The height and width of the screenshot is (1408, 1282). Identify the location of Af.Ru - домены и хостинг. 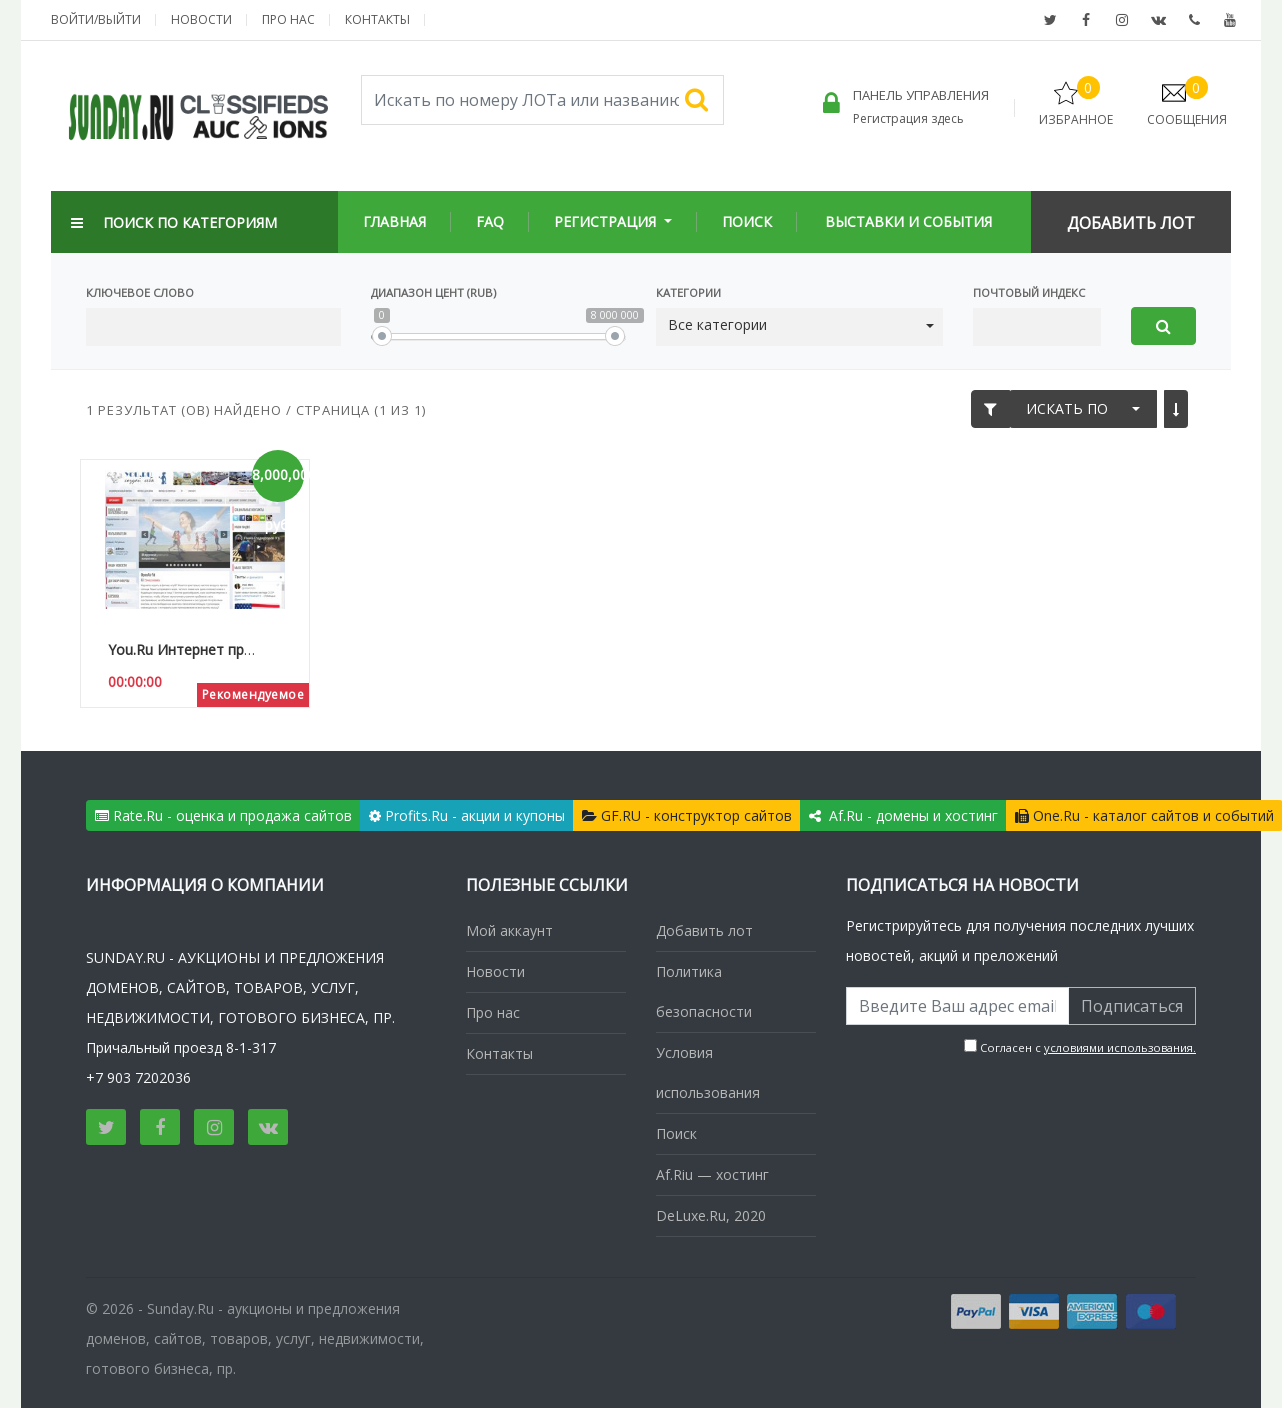
(903, 815).